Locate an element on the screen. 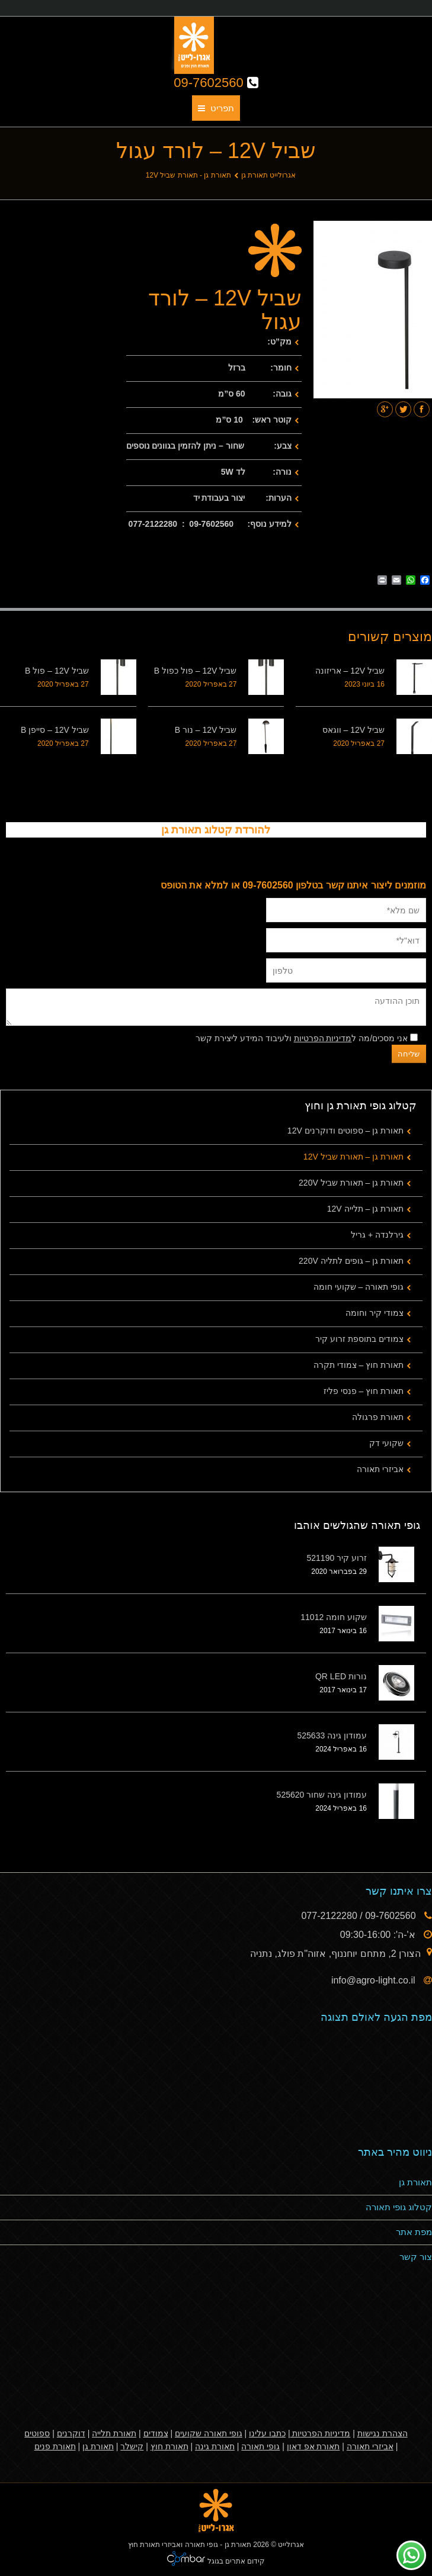 The width and height of the screenshot is (432, 2576). שביל 12V – סייפן B is located at coordinates (55, 730).